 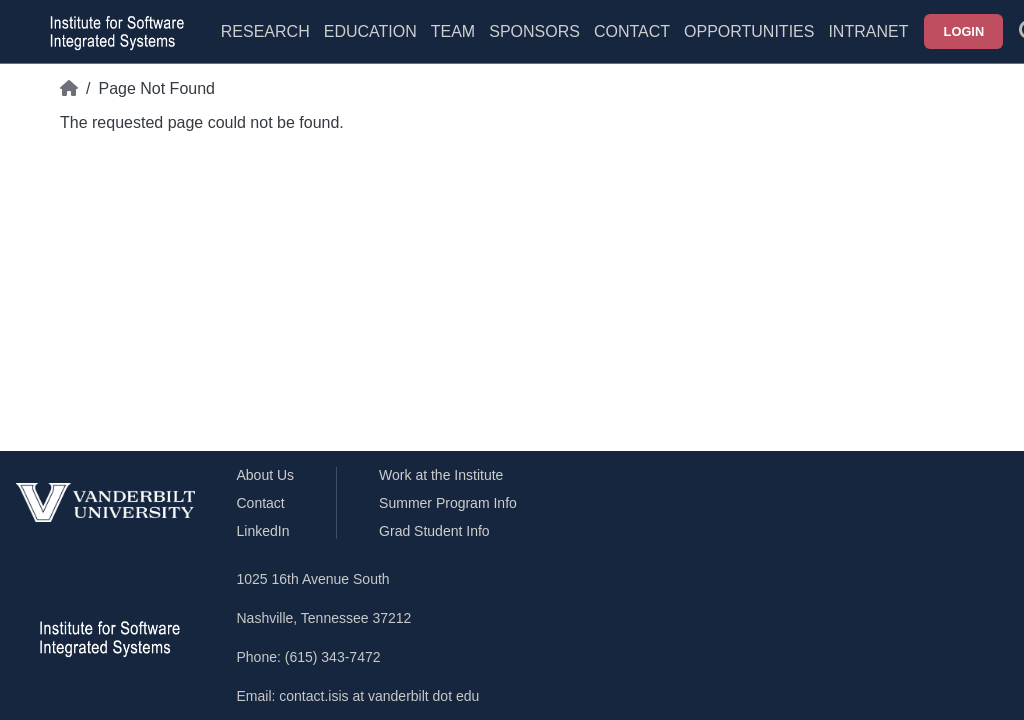 What do you see at coordinates (453, 31) in the screenshot?
I see `Team` at bounding box center [453, 31].